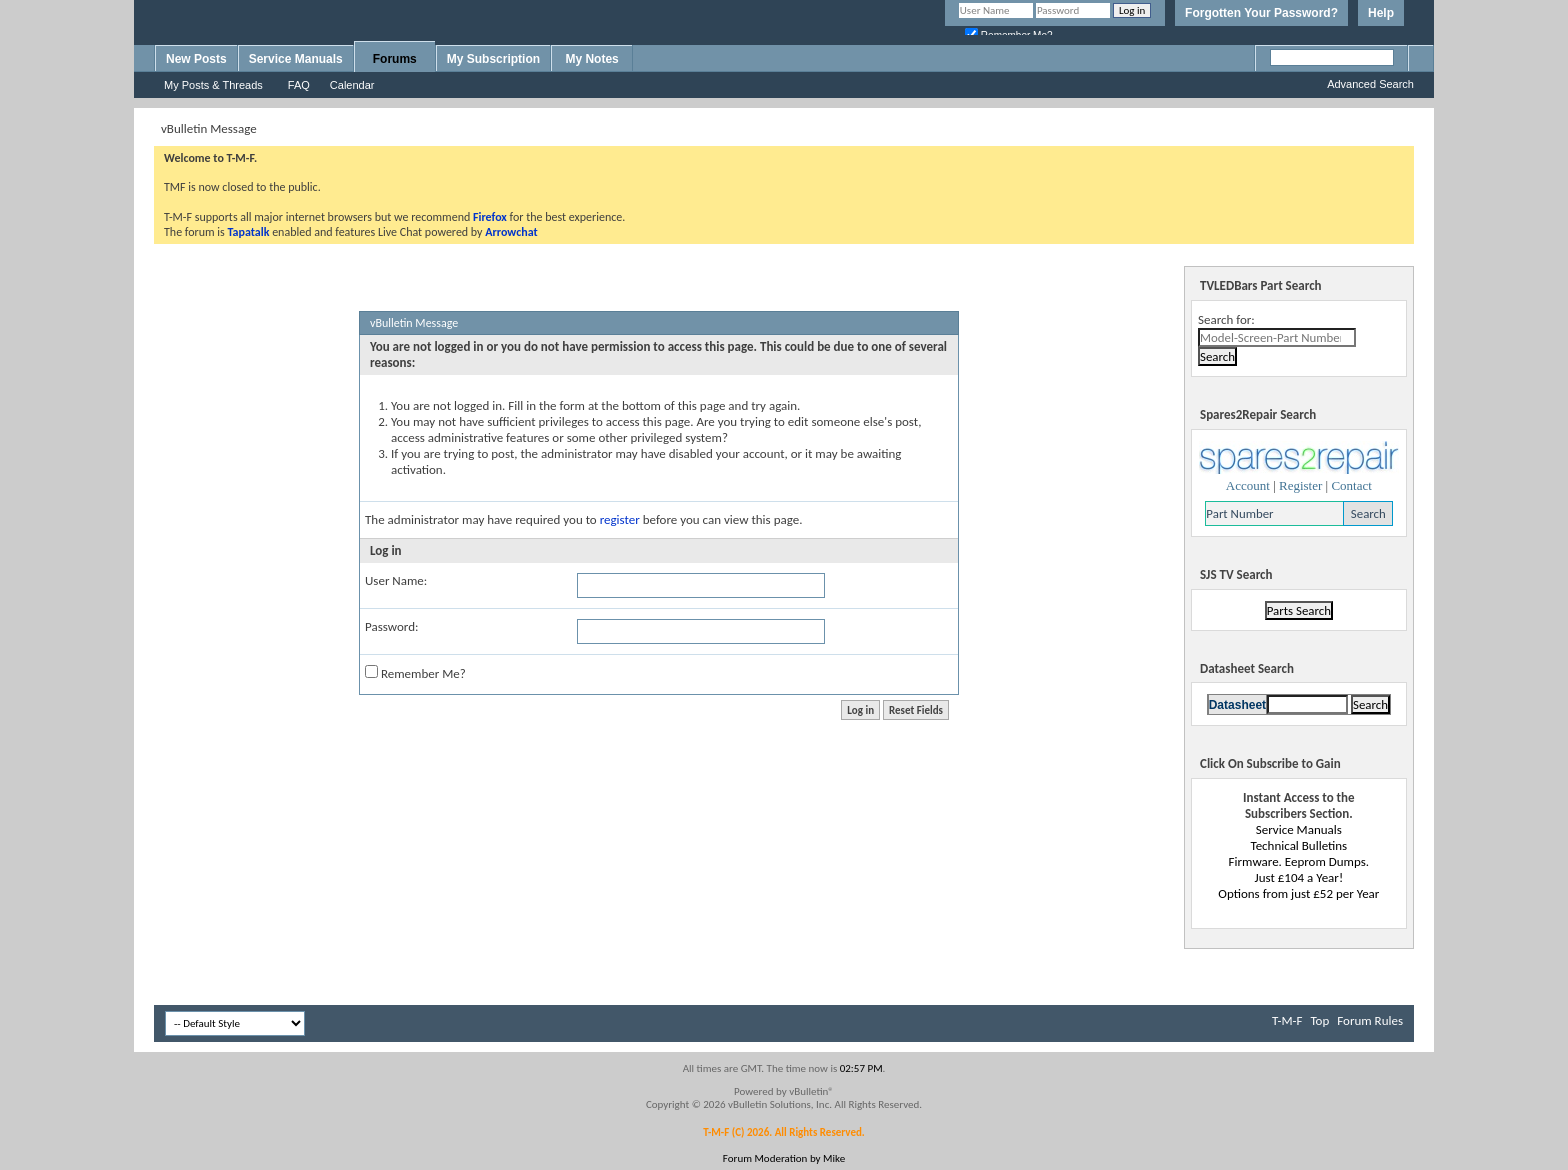 The image size is (1568, 1170). What do you see at coordinates (1287, 1020) in the screenshot?
I see `T-M-F` at bounding box center [1287, 1020].